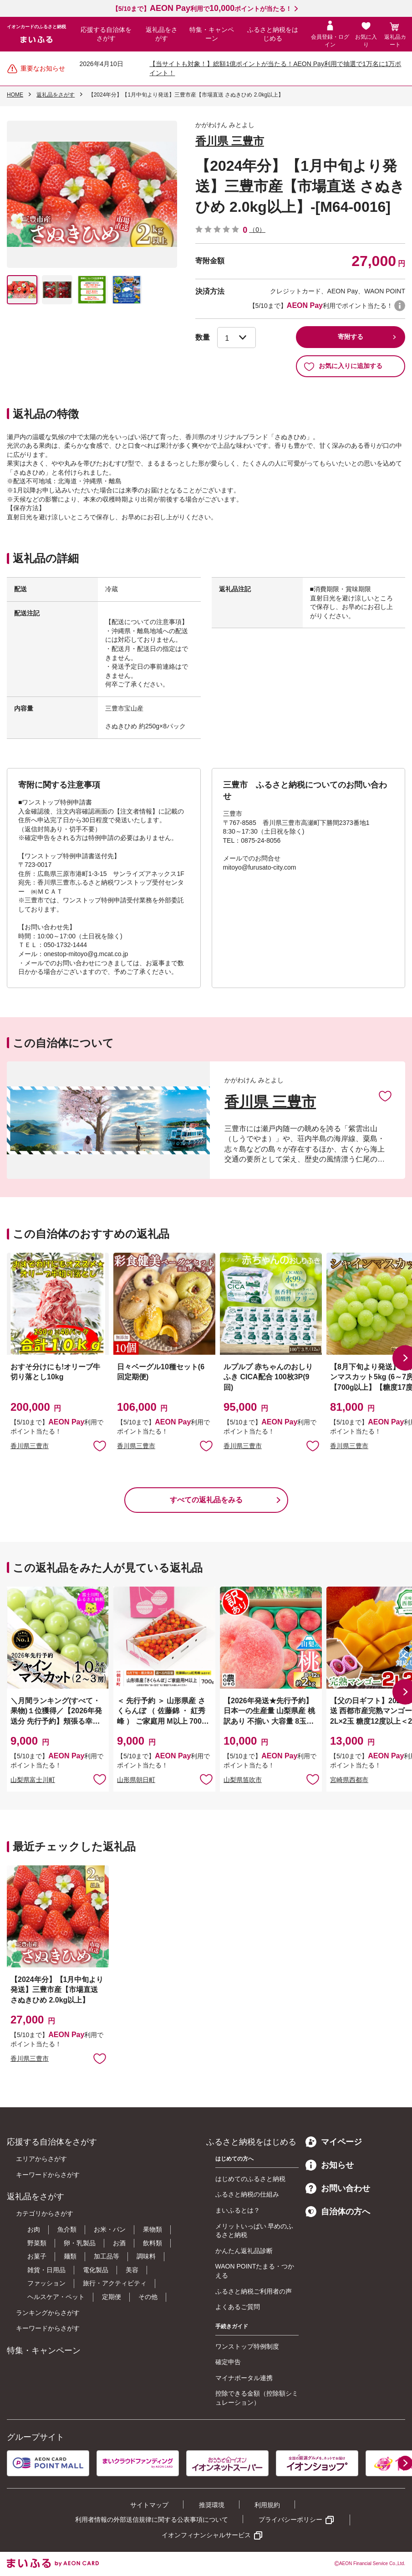  Describe the element at coordinates (106, 2256) in the screenshot. I see `加工品等` at that location.